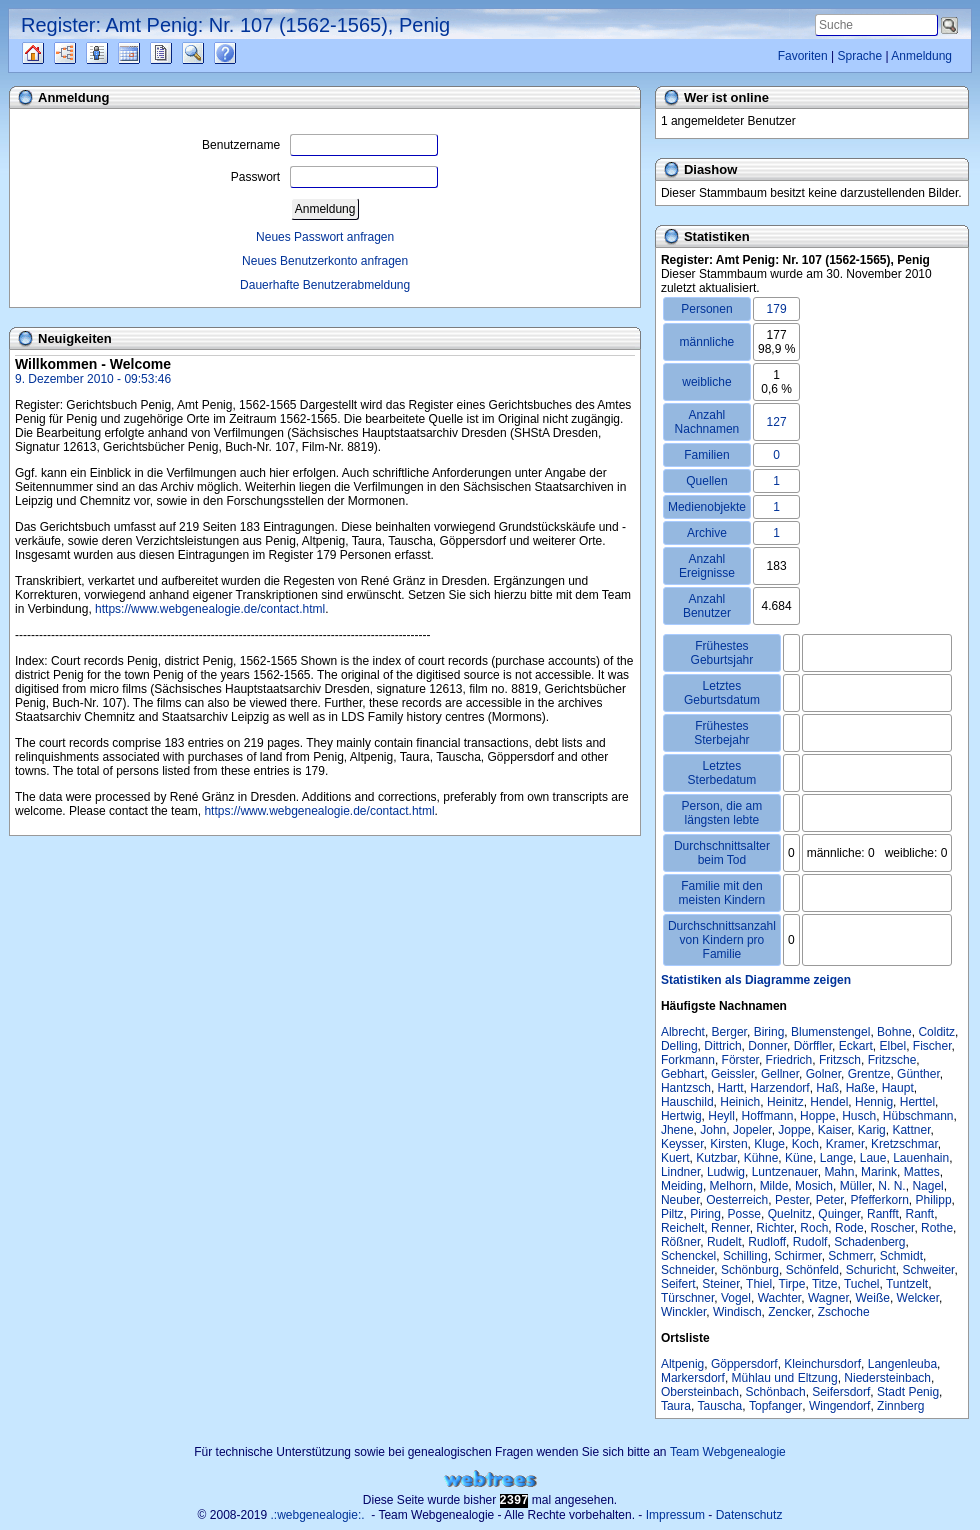 This screenshot has width=980, height=1530. What do you see at coordinates (681, 1116) in the screenshot?
I see `Hertwig` at bounding box center [681, 1116].